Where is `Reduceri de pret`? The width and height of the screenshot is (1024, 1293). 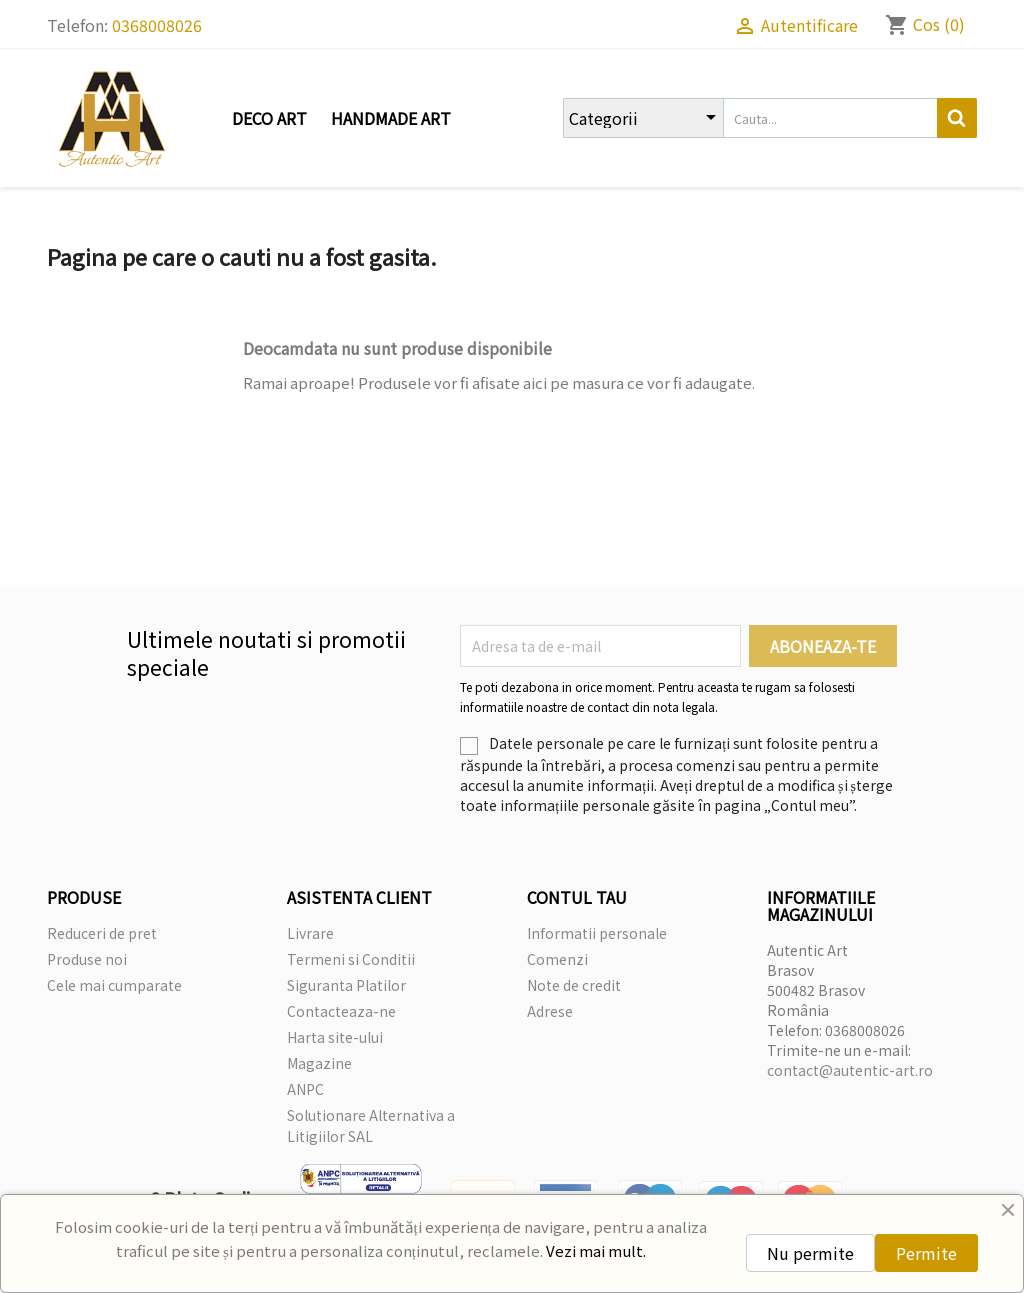
Reduceri de pret is located at coordinates (102, 933).